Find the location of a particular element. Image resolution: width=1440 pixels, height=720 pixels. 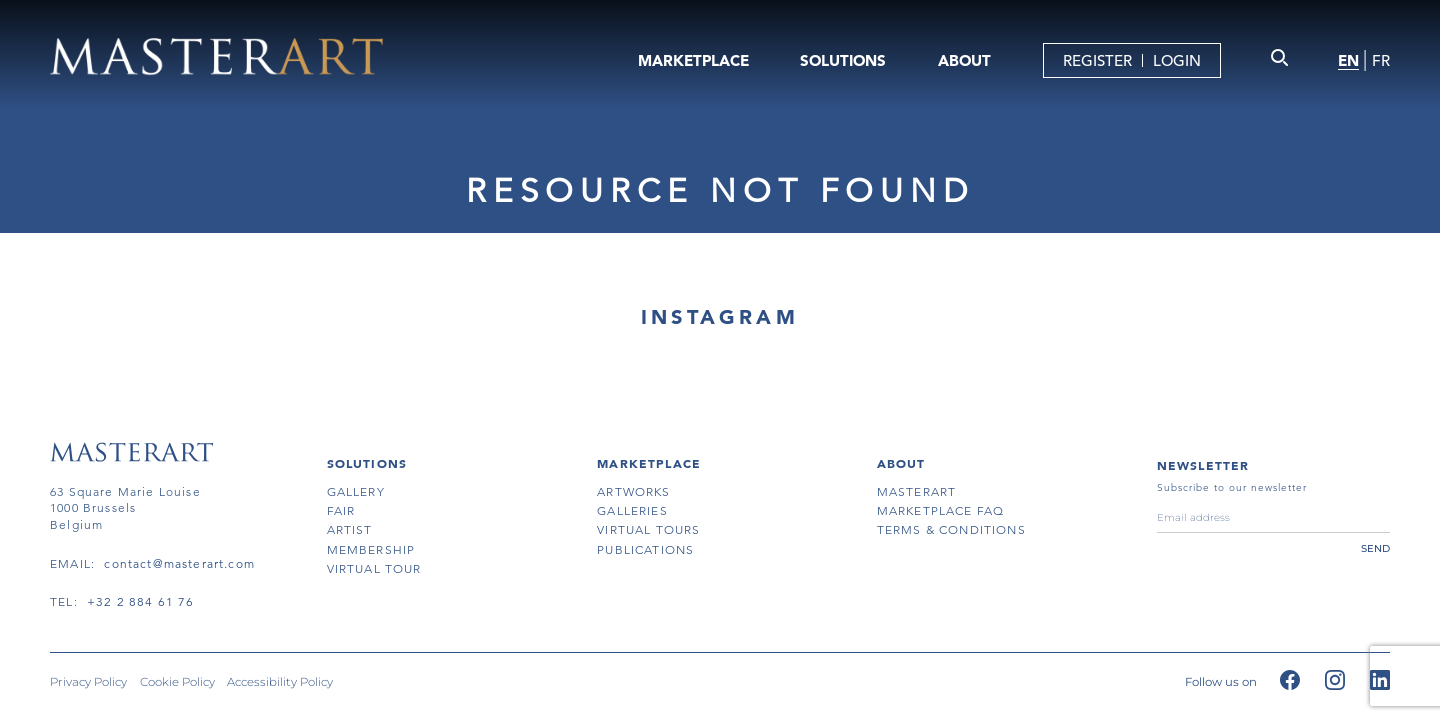

send is located at coordinates (1375, 548).